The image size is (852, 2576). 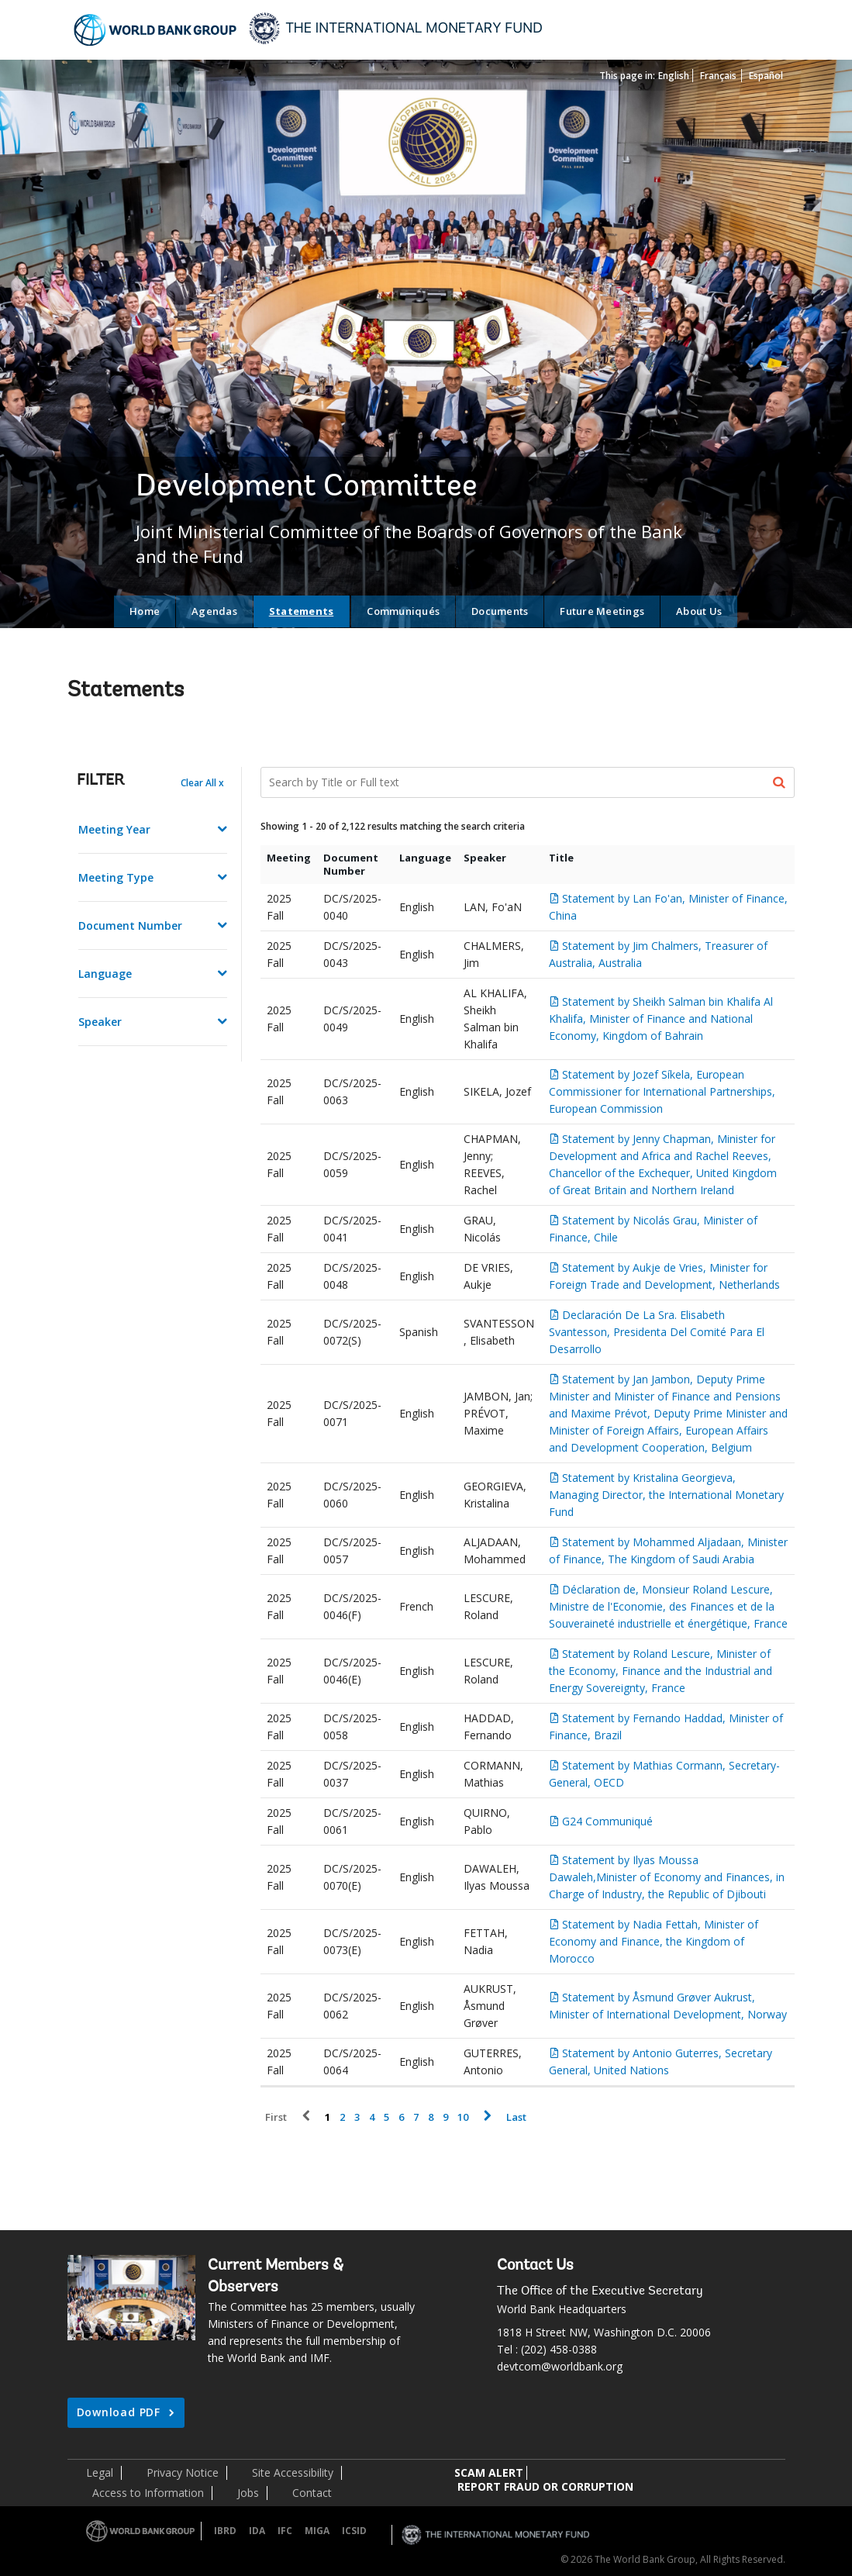 I want to click on Speaker, so click(x=100, y=1021).